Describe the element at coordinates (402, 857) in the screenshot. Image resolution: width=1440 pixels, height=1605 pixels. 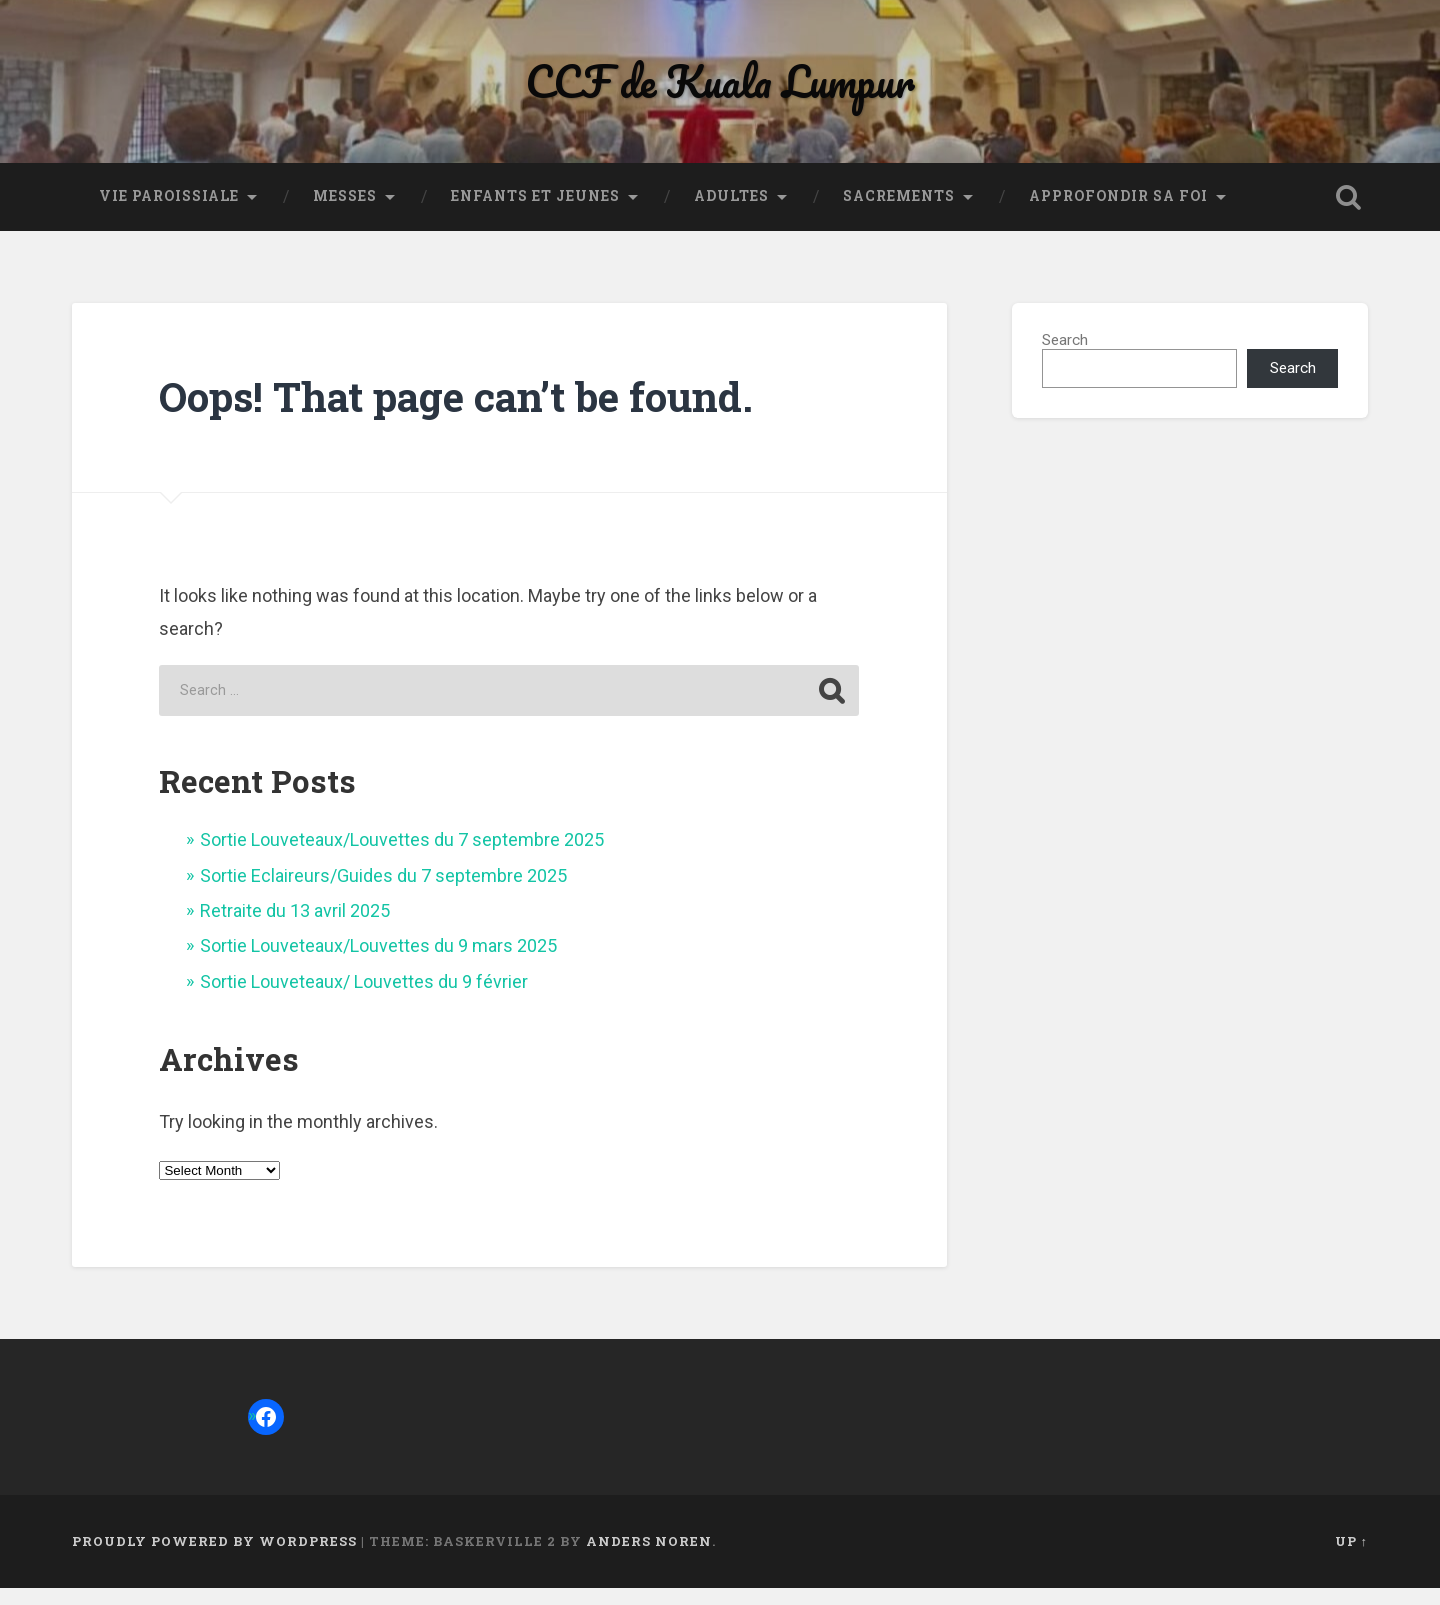
I see `Sortie Louveteaux/Louvettes du 7 septembre 2025` at that location.